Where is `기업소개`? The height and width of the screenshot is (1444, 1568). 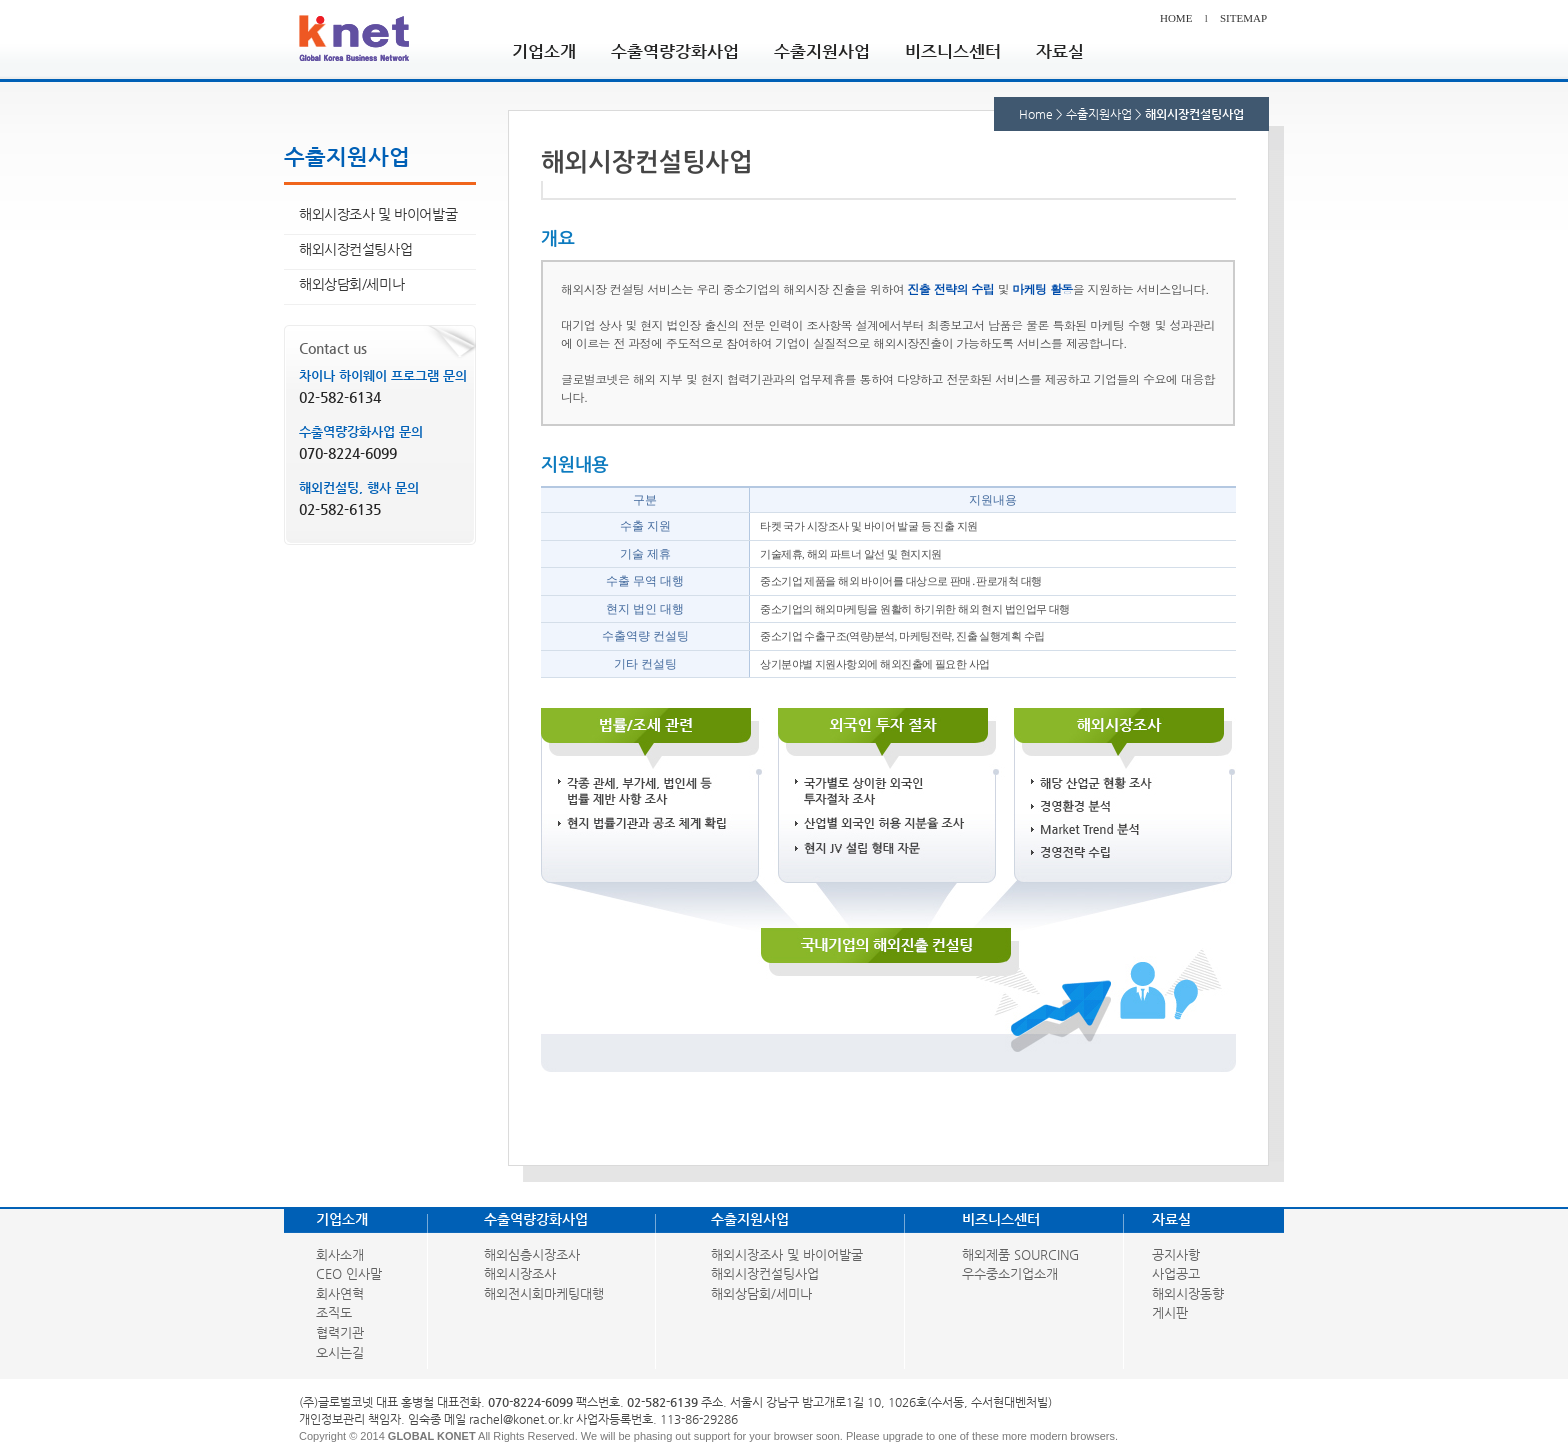
기업소개 is located at coordinates (544, 50).